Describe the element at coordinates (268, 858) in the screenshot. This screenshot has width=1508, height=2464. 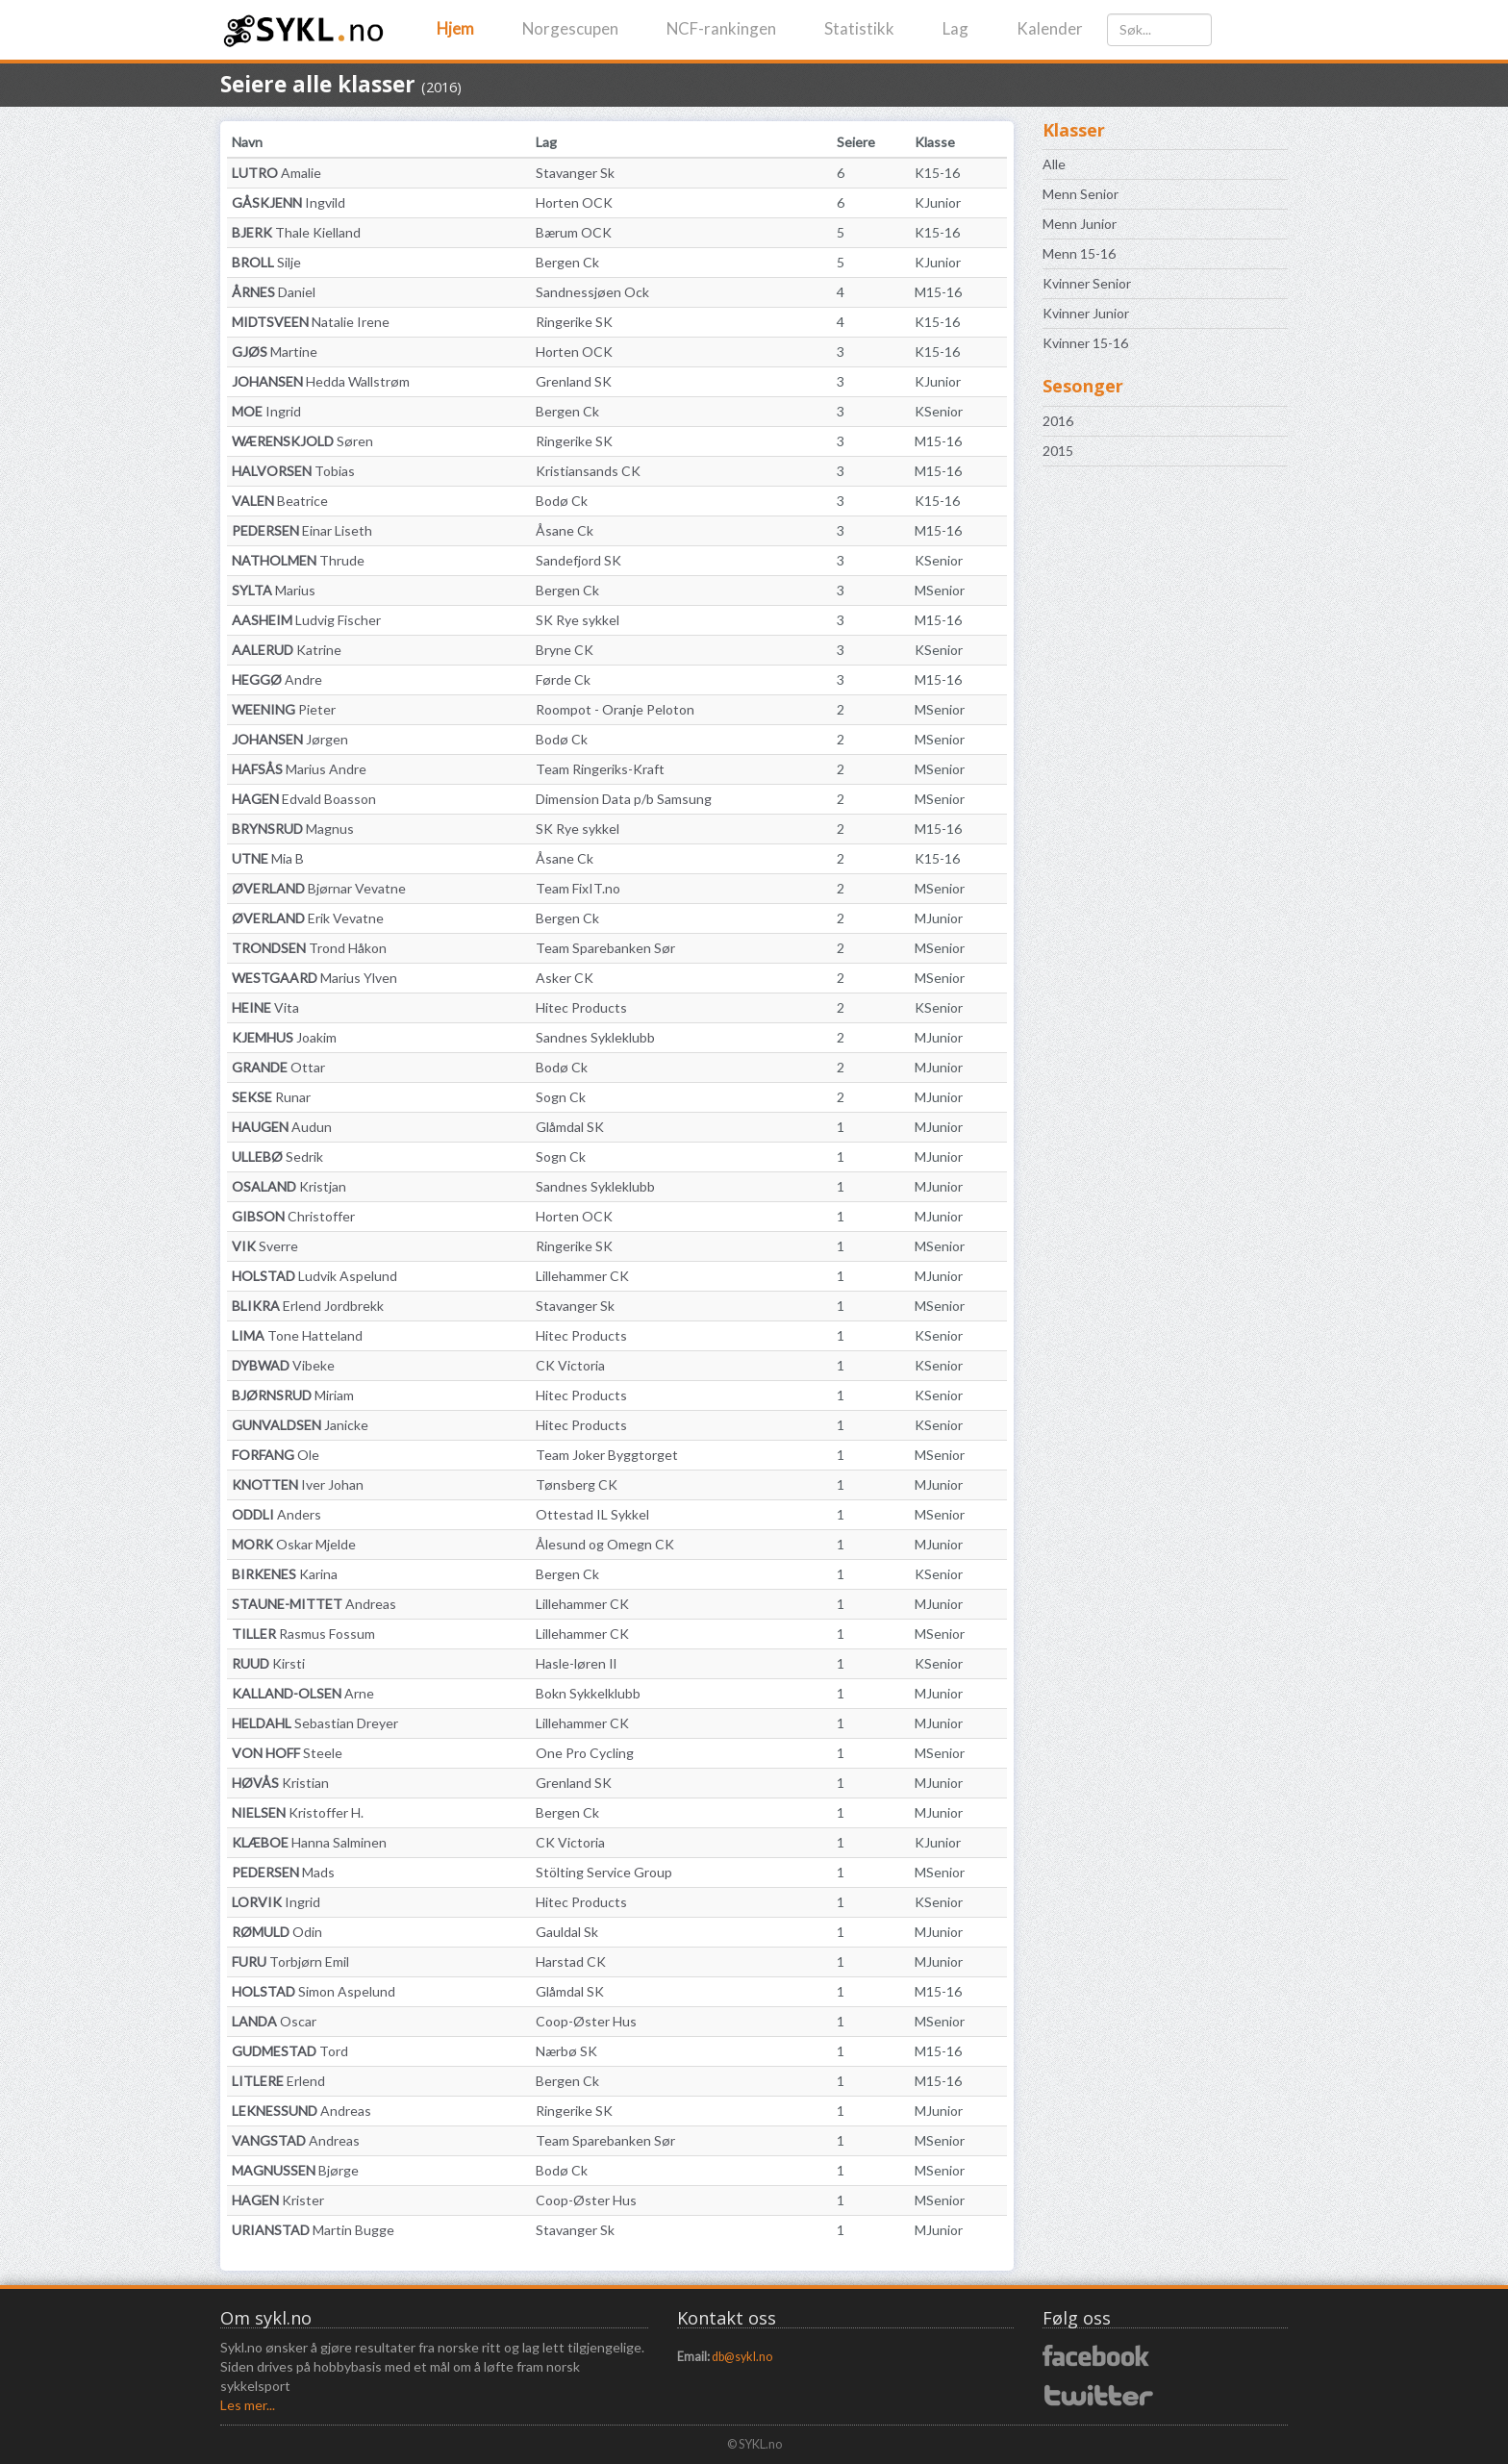
I see `Mia B` at that location.